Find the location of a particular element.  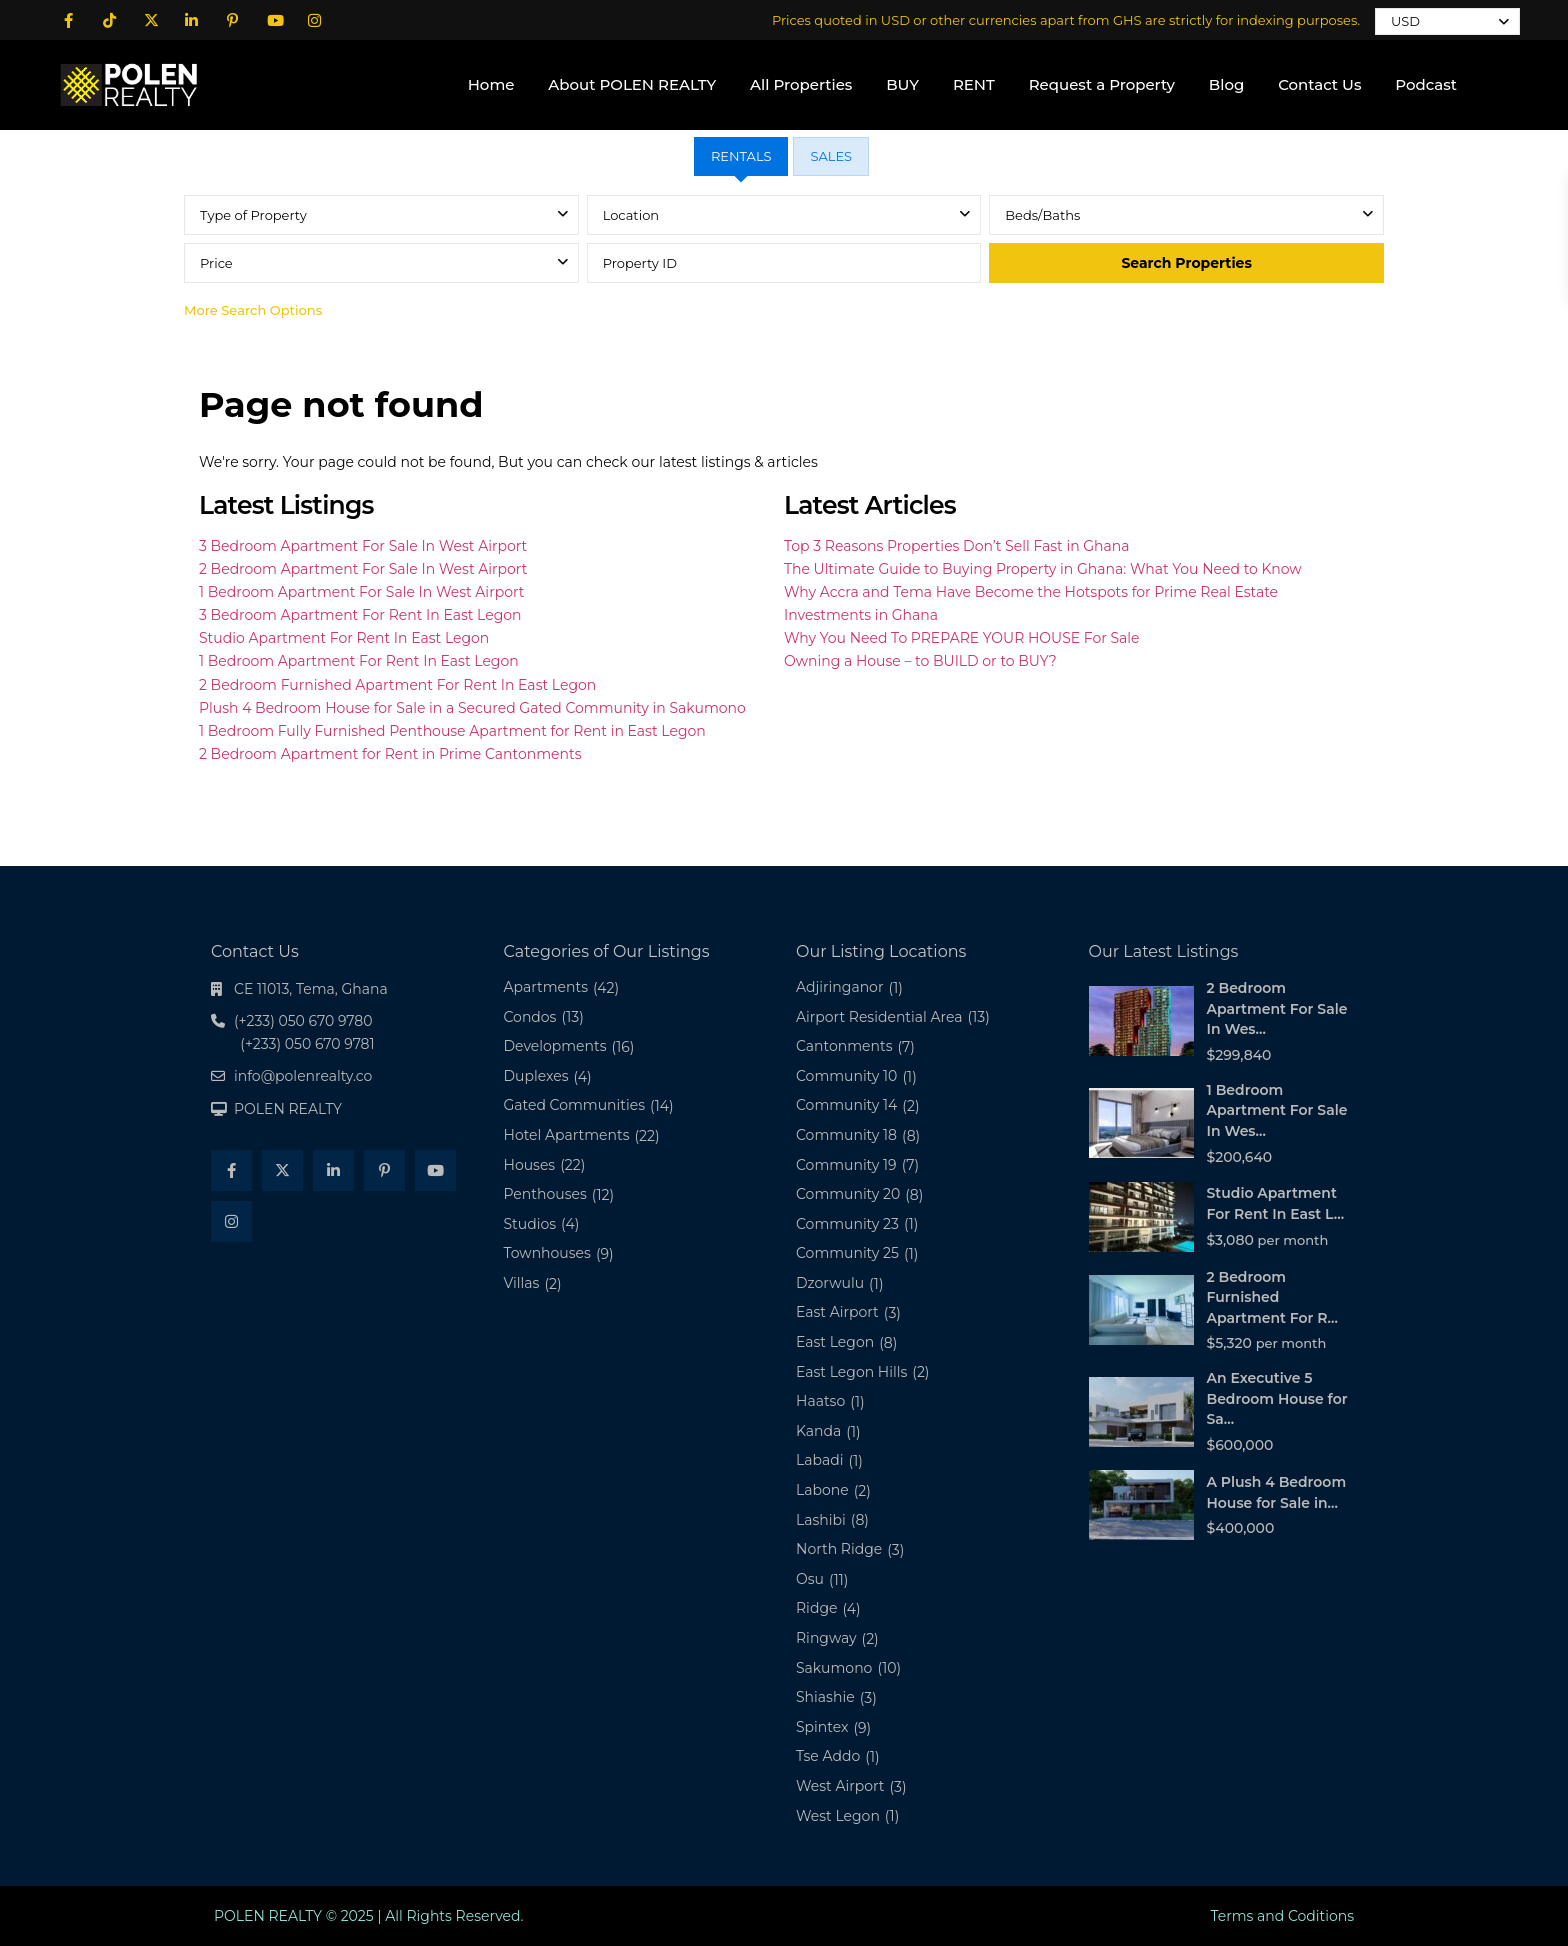

[twitter] is located at coordinates (150, 20).